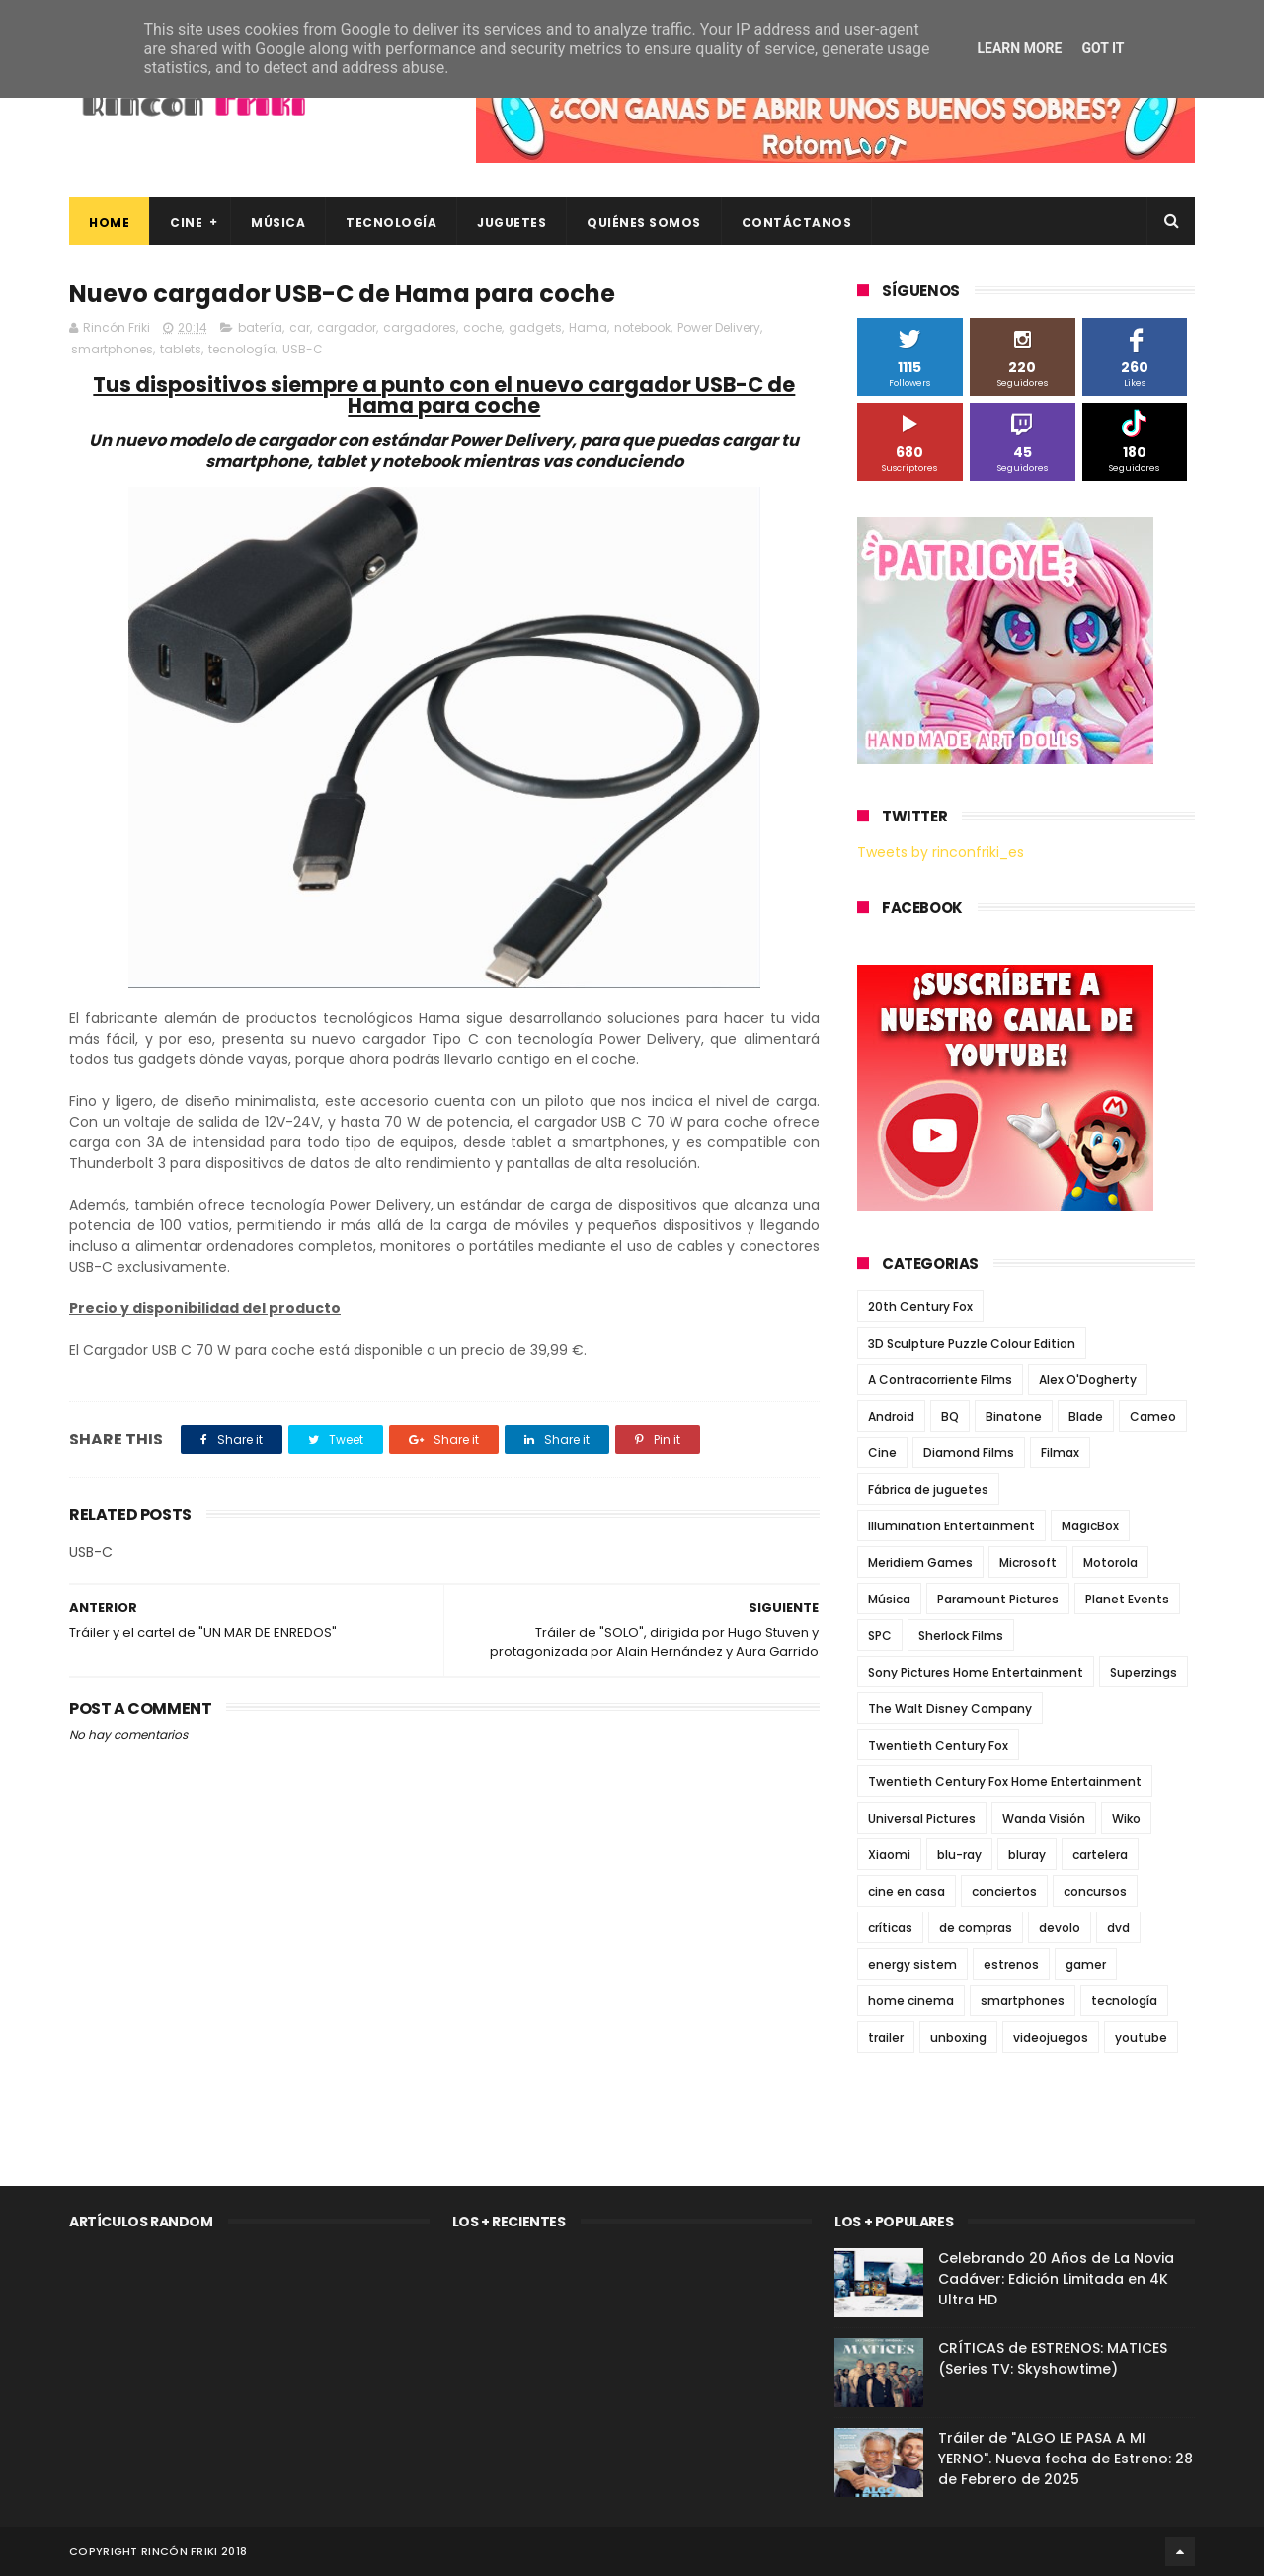  What do you see at coordinates (959, 1854) in the screenshot?
I see `blu-ray` at bounding box center [959, 1854].